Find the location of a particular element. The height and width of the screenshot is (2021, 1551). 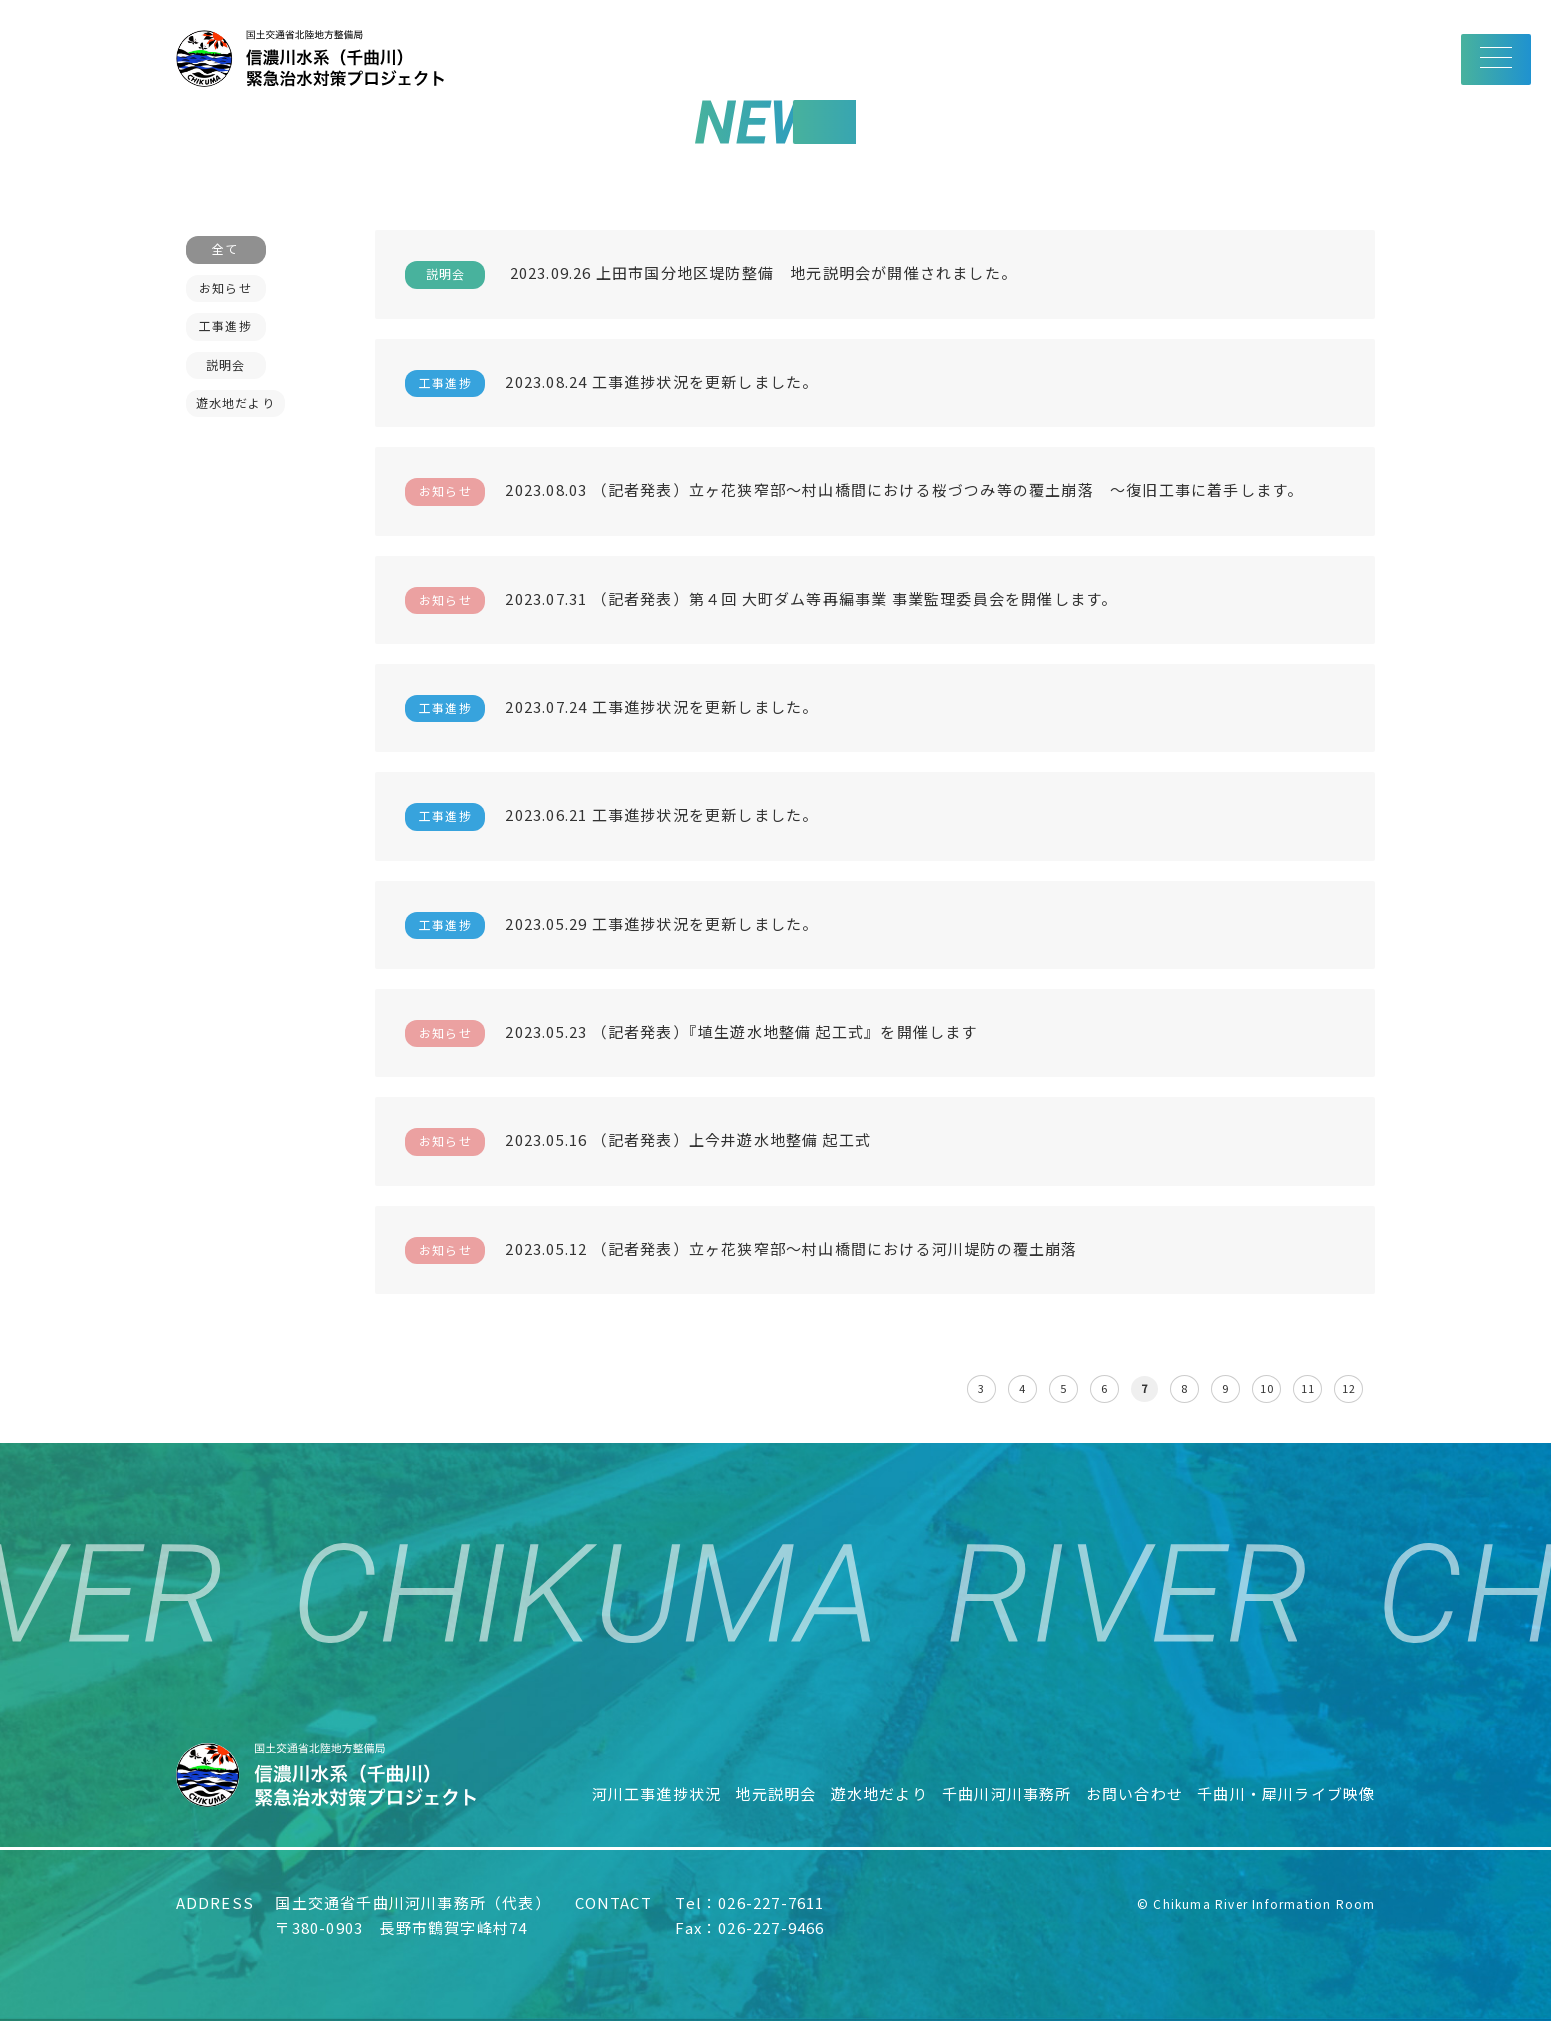

千曲川・犀川ライブ映像 is located at coordinates (1286, 1793).